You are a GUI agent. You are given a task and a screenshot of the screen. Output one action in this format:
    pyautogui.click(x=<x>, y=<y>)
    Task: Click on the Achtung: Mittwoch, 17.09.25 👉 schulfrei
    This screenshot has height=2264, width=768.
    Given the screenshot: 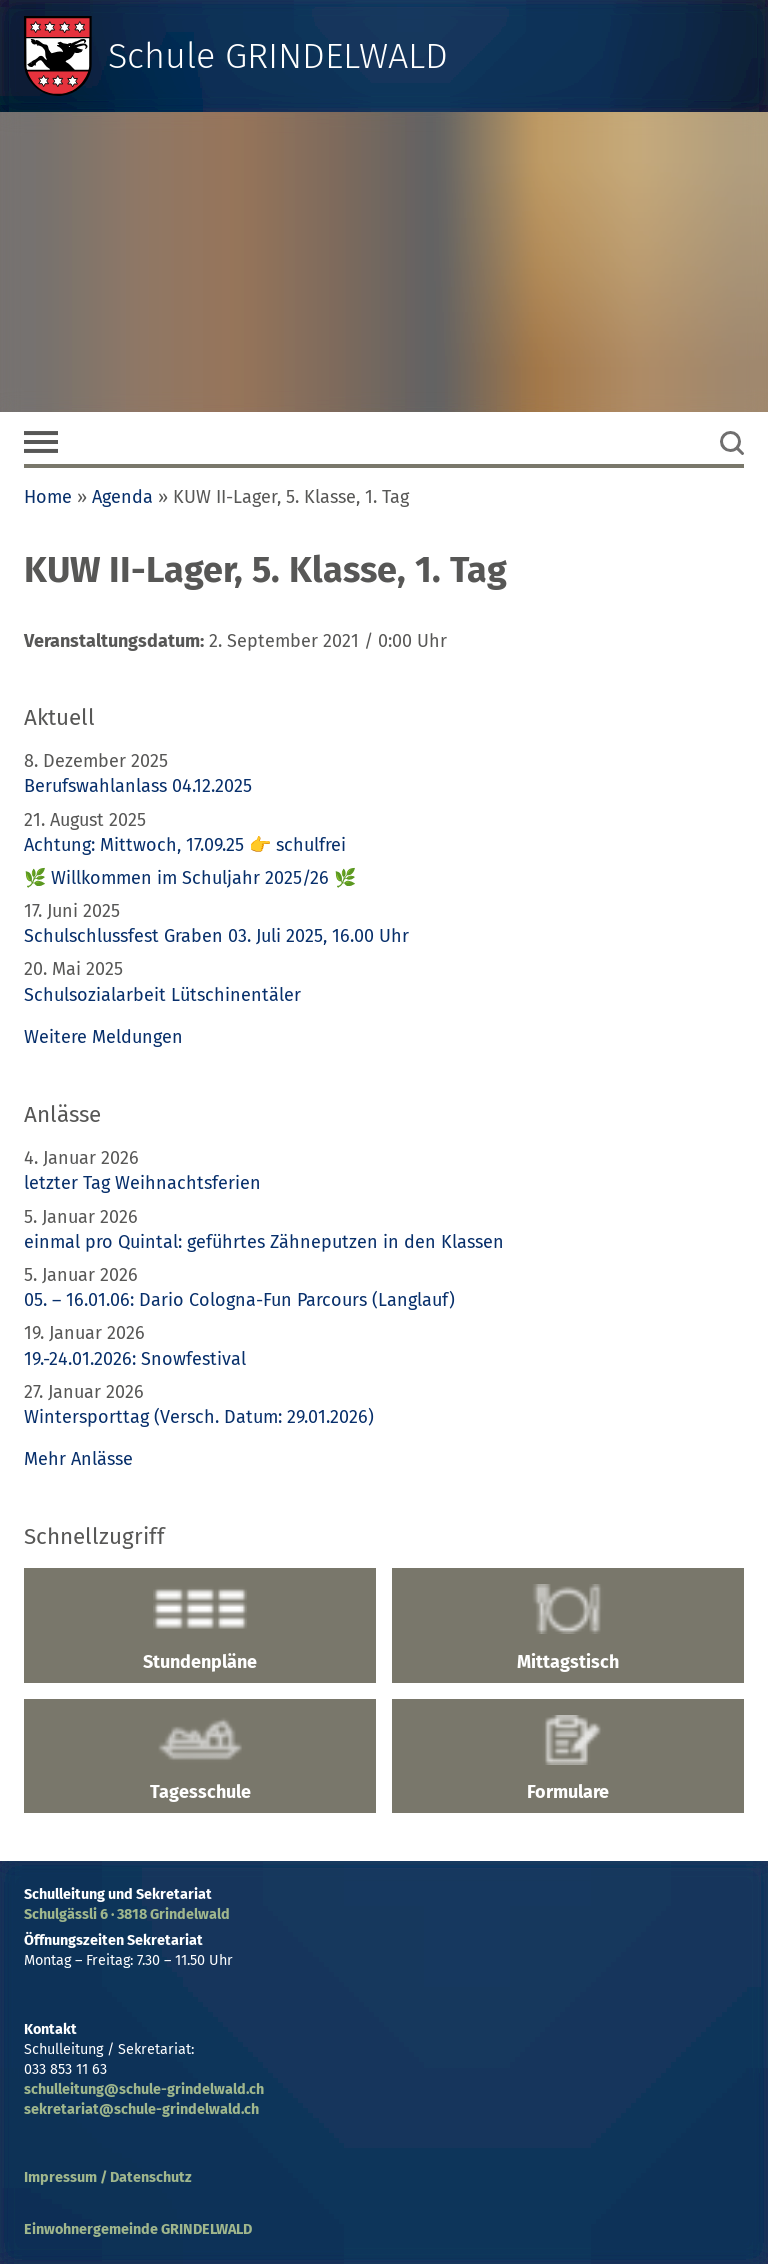 What is the action you would take?
    pyautogui.click(x=185, y=845)
    